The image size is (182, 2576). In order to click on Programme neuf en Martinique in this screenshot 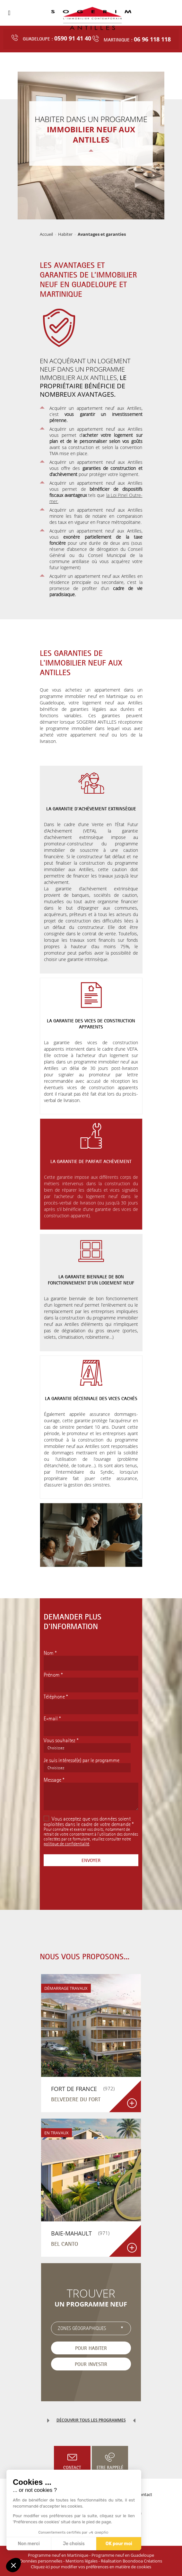, I will do `click(58, 2555)`.